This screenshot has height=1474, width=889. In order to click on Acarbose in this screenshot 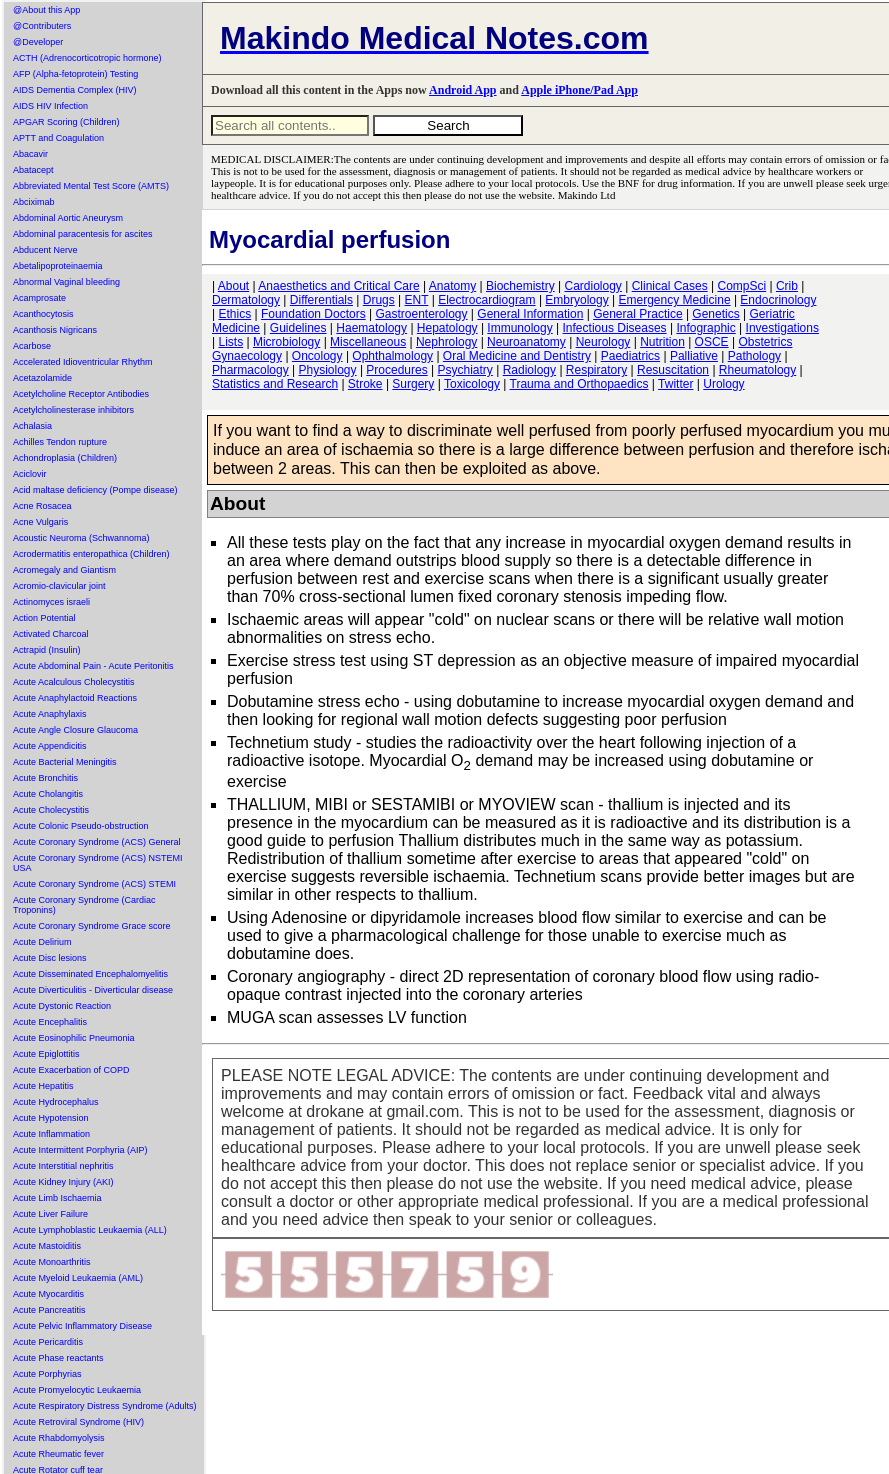, I will do `click(32, 346)`.